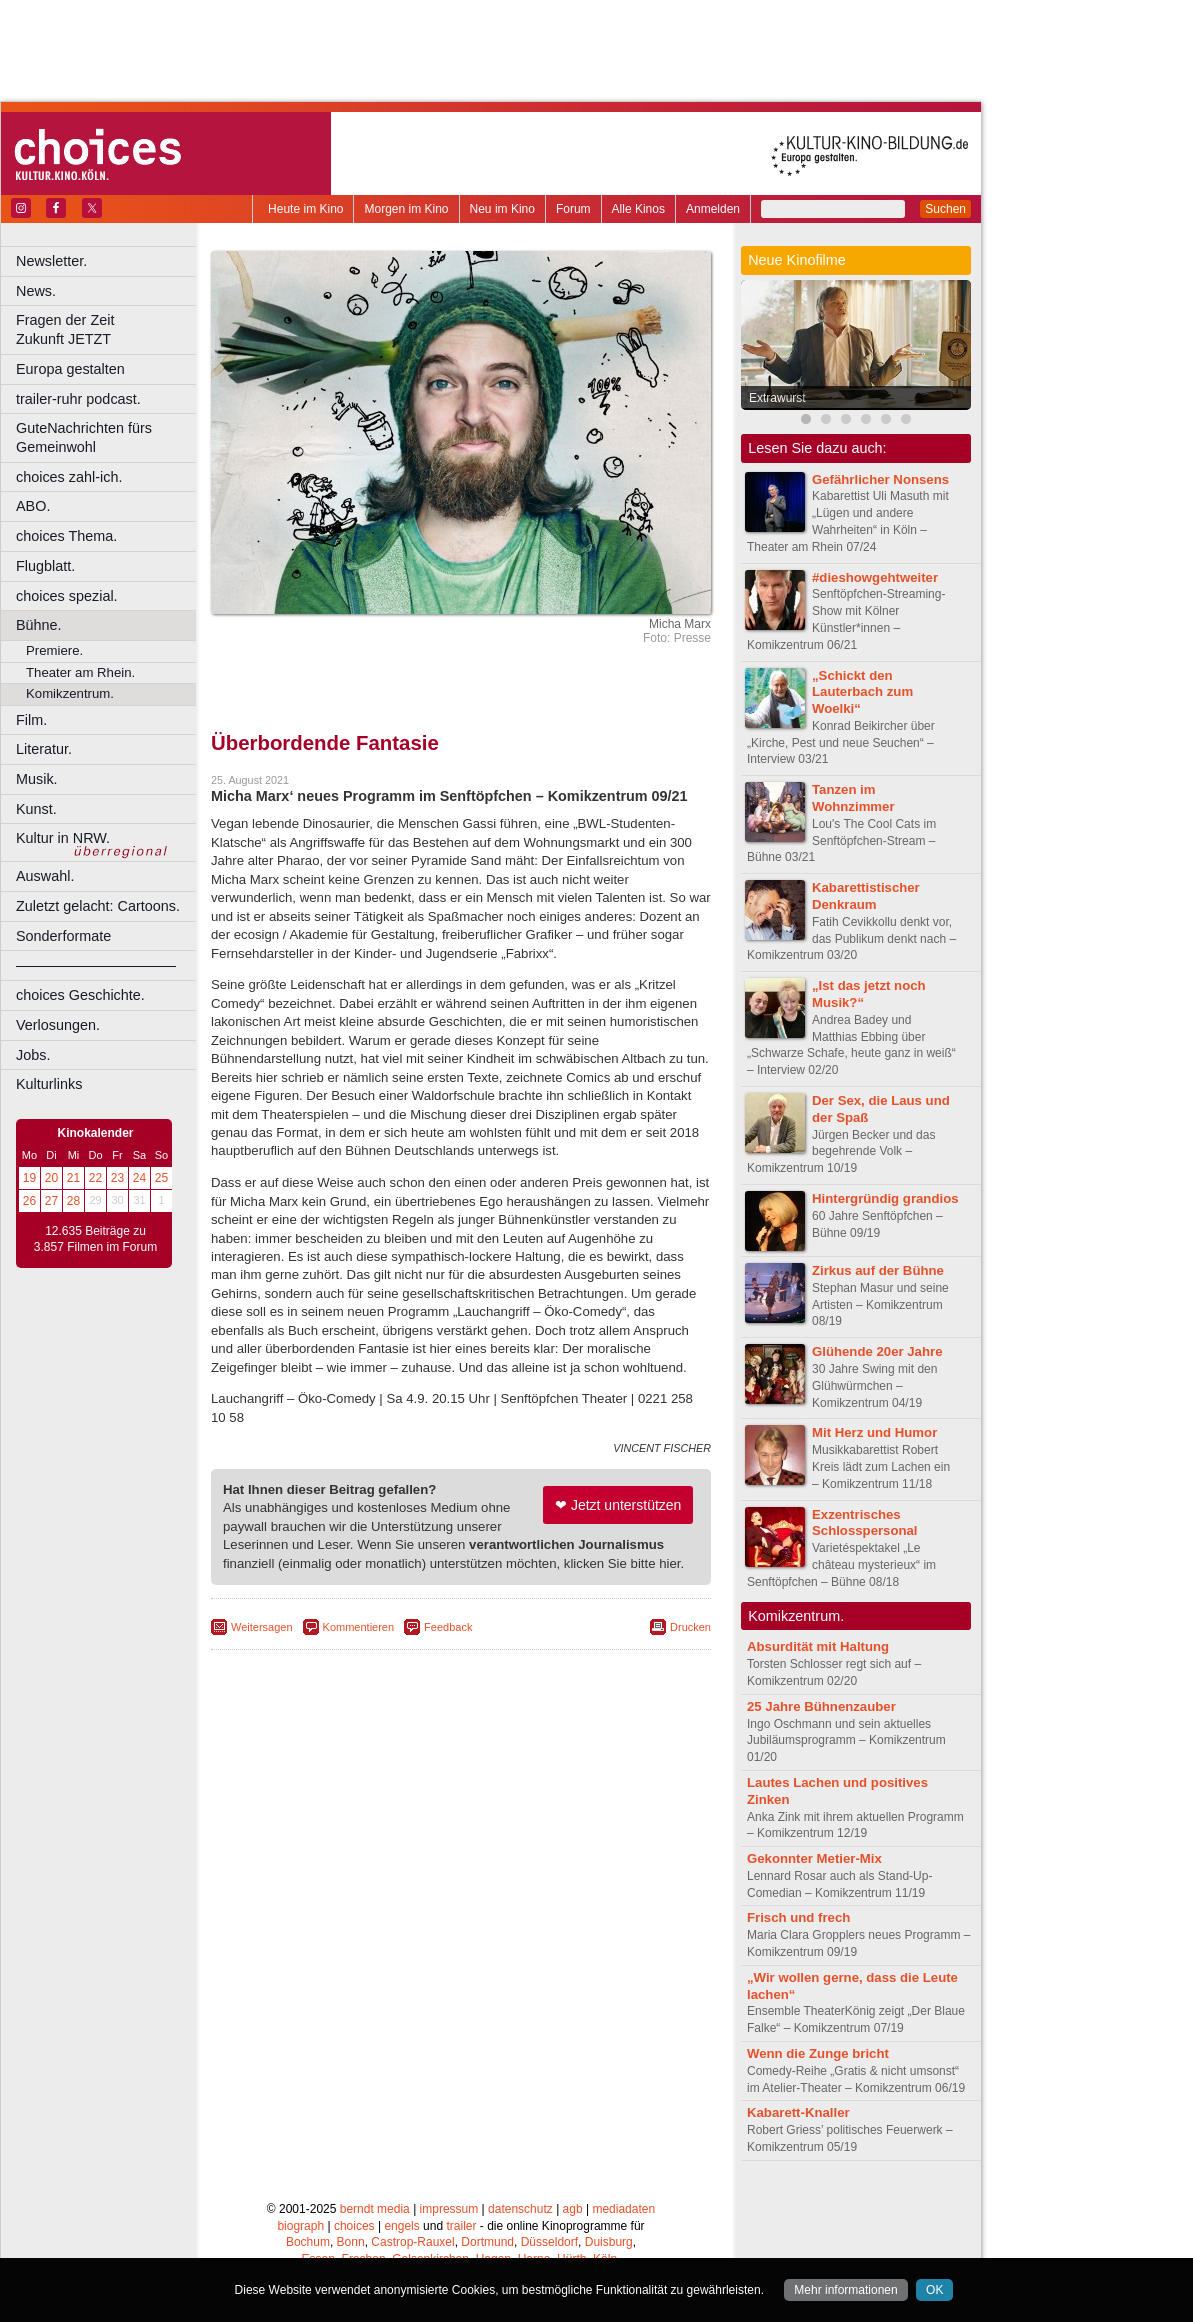  Describe the element at coordinates (690, 1627) in the screenshot. I see `Drucken` at that location.